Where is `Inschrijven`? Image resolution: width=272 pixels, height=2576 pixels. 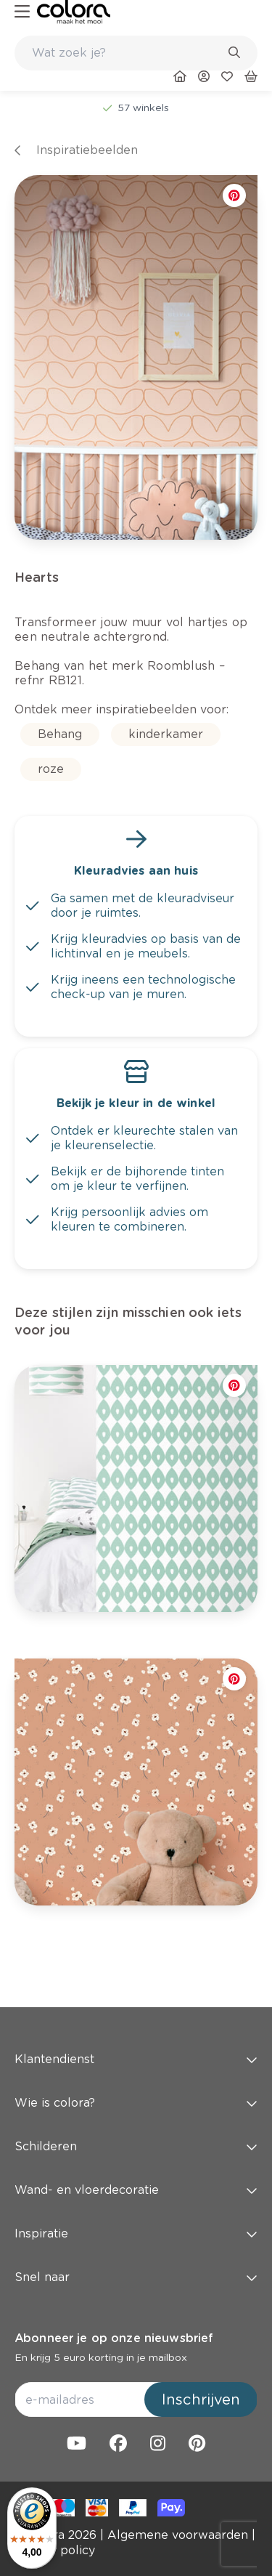 Inschrijven is located at coordinates (201, 2399).